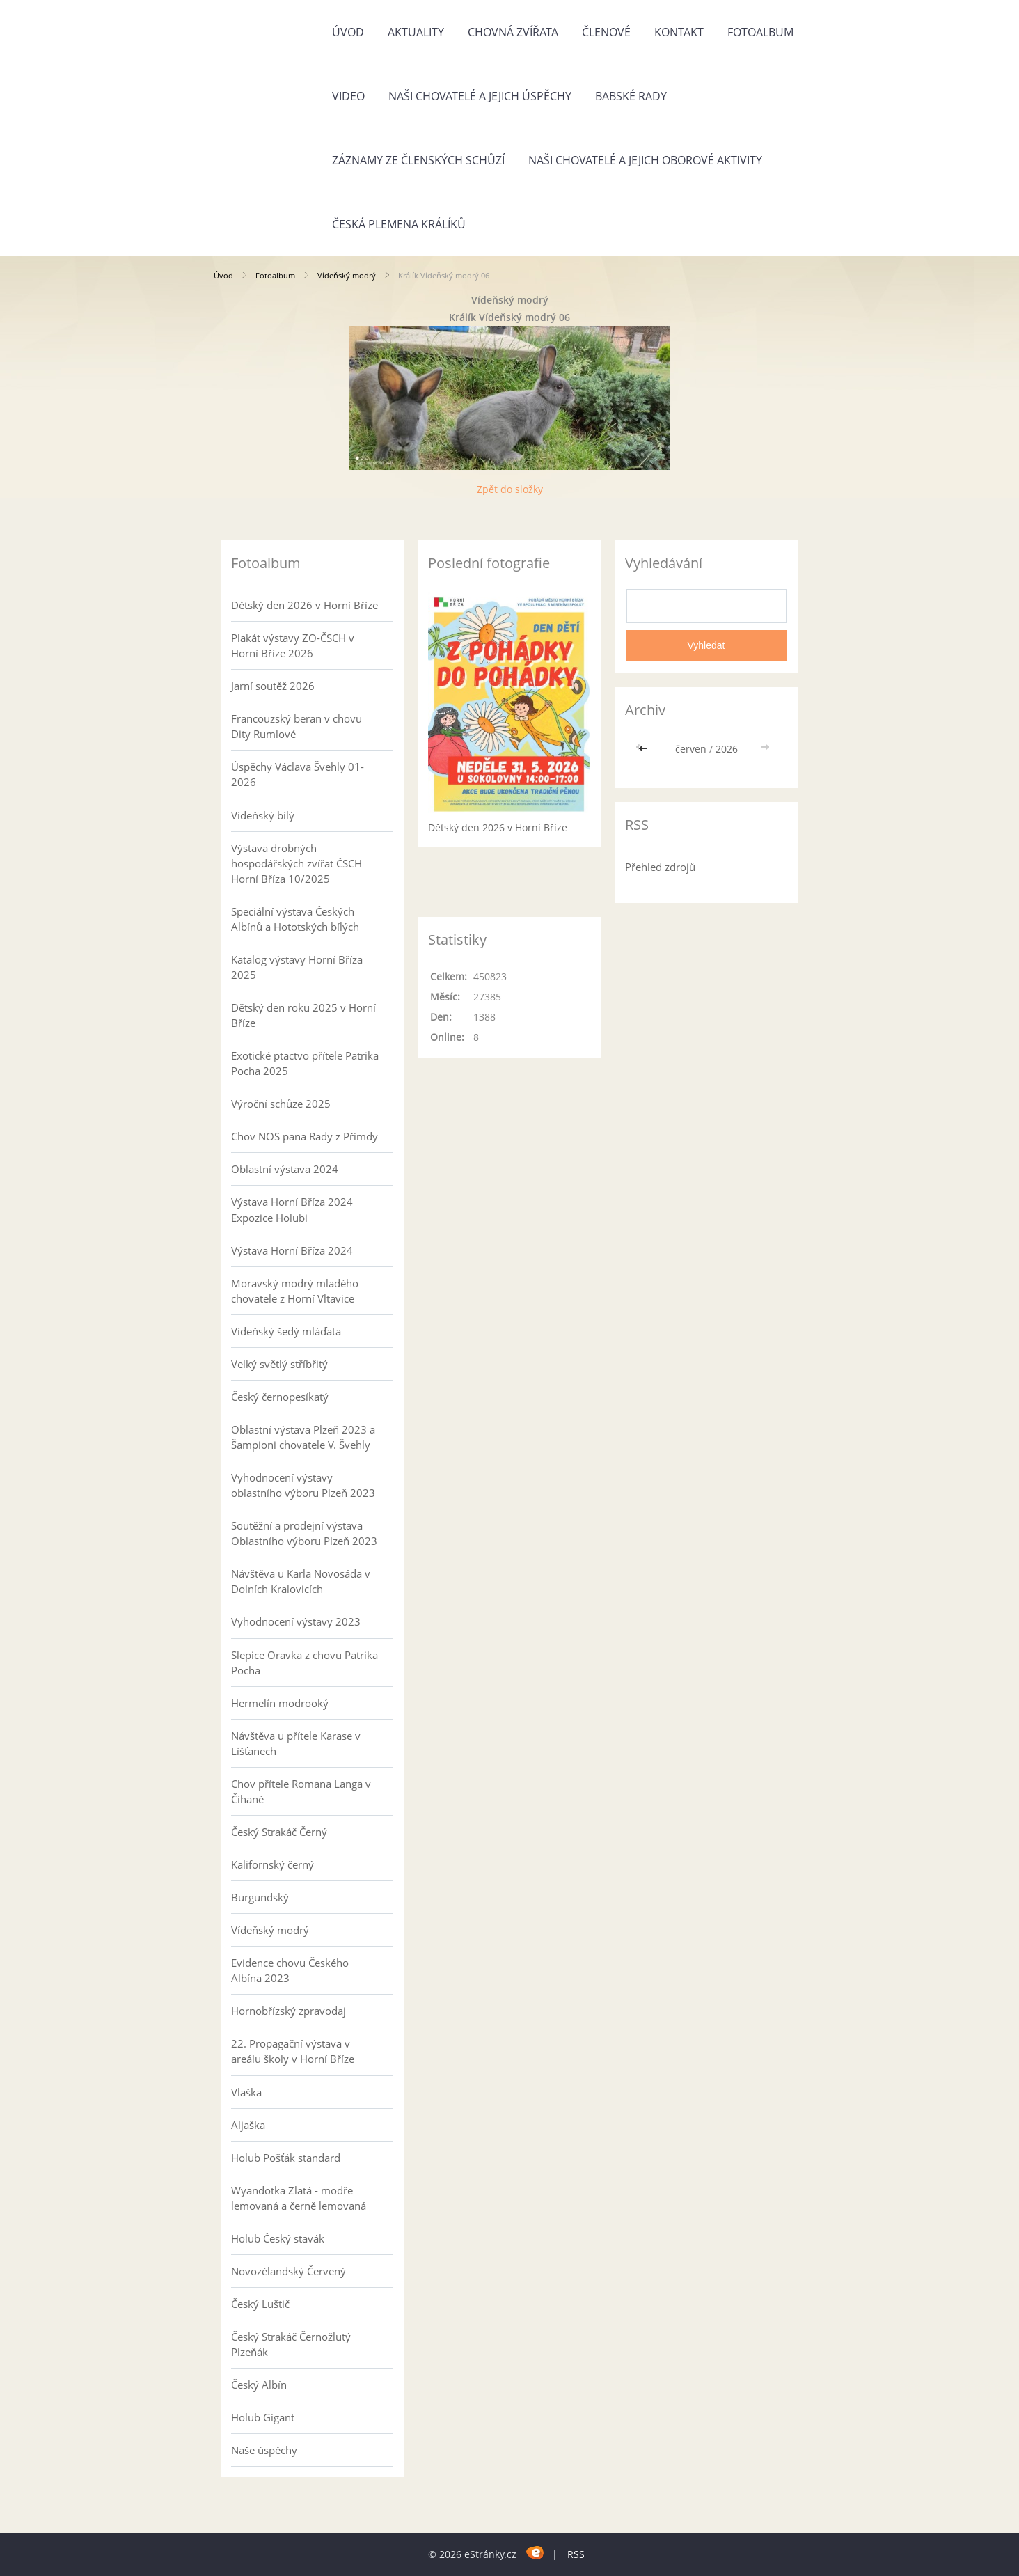  Describe the element at coordinates (280, 1703) in the screenshot. I see `Hermelín modrooký` at that location.